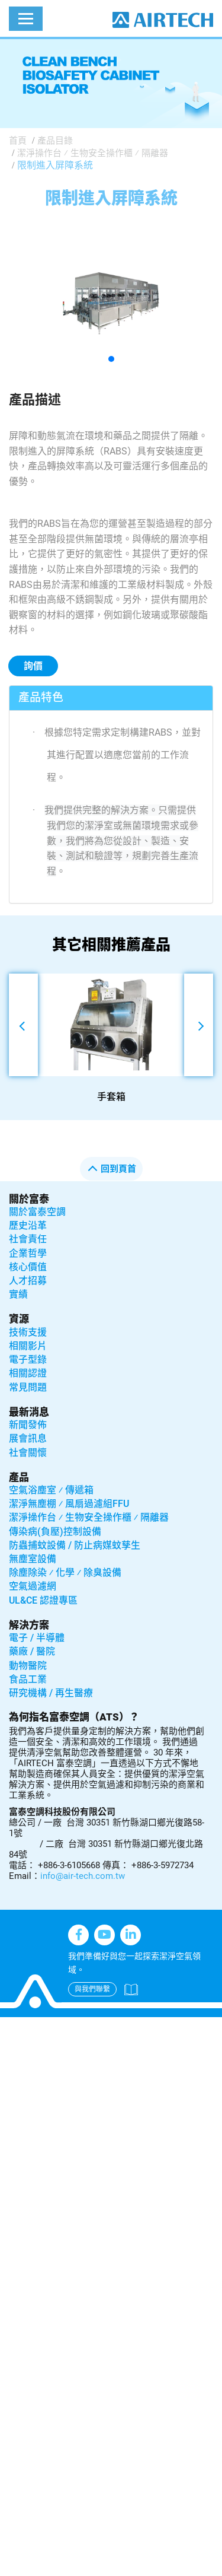 The width and height of the screenshot is (222, 2576). Describe the element at coordinates (26, 2207) in the screenshot. I see `Read more` at that location.